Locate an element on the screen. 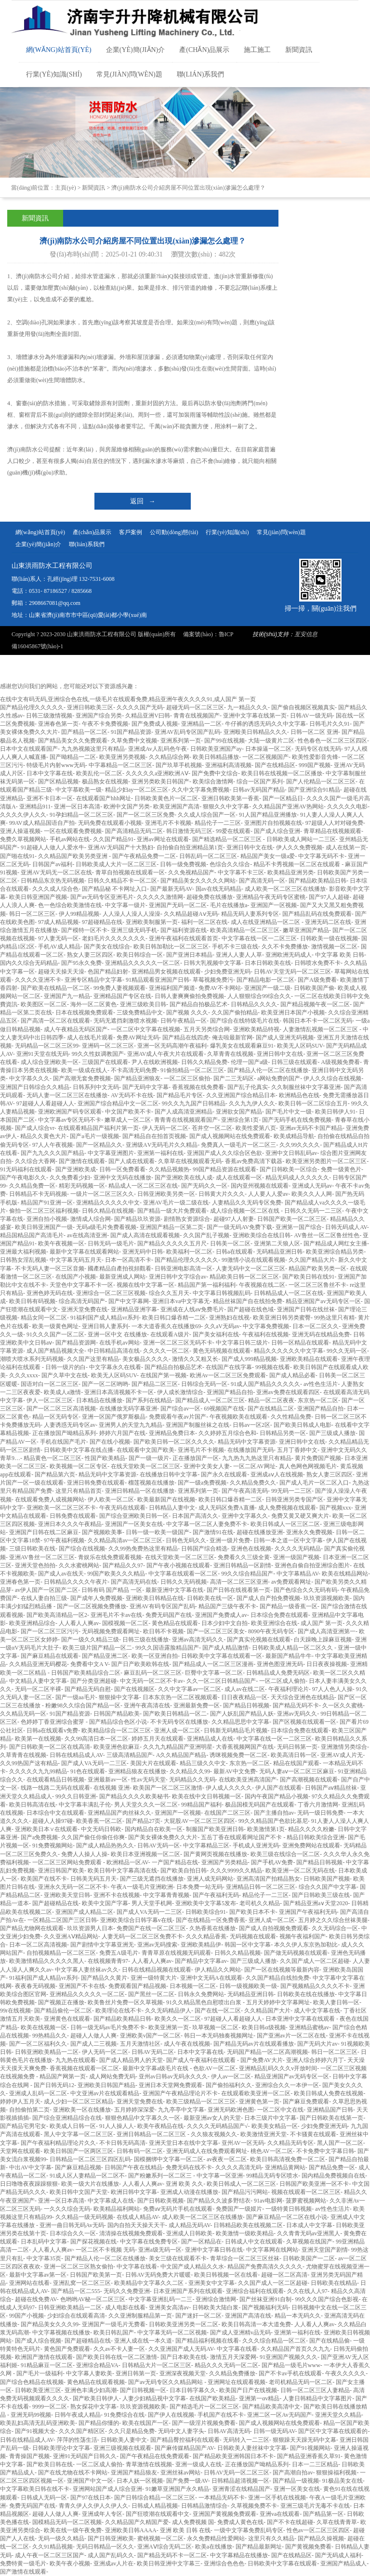 The height and width of the screenshot is (2576, 370). 伦理一国产a级 is located at coordinates (249, 1062).